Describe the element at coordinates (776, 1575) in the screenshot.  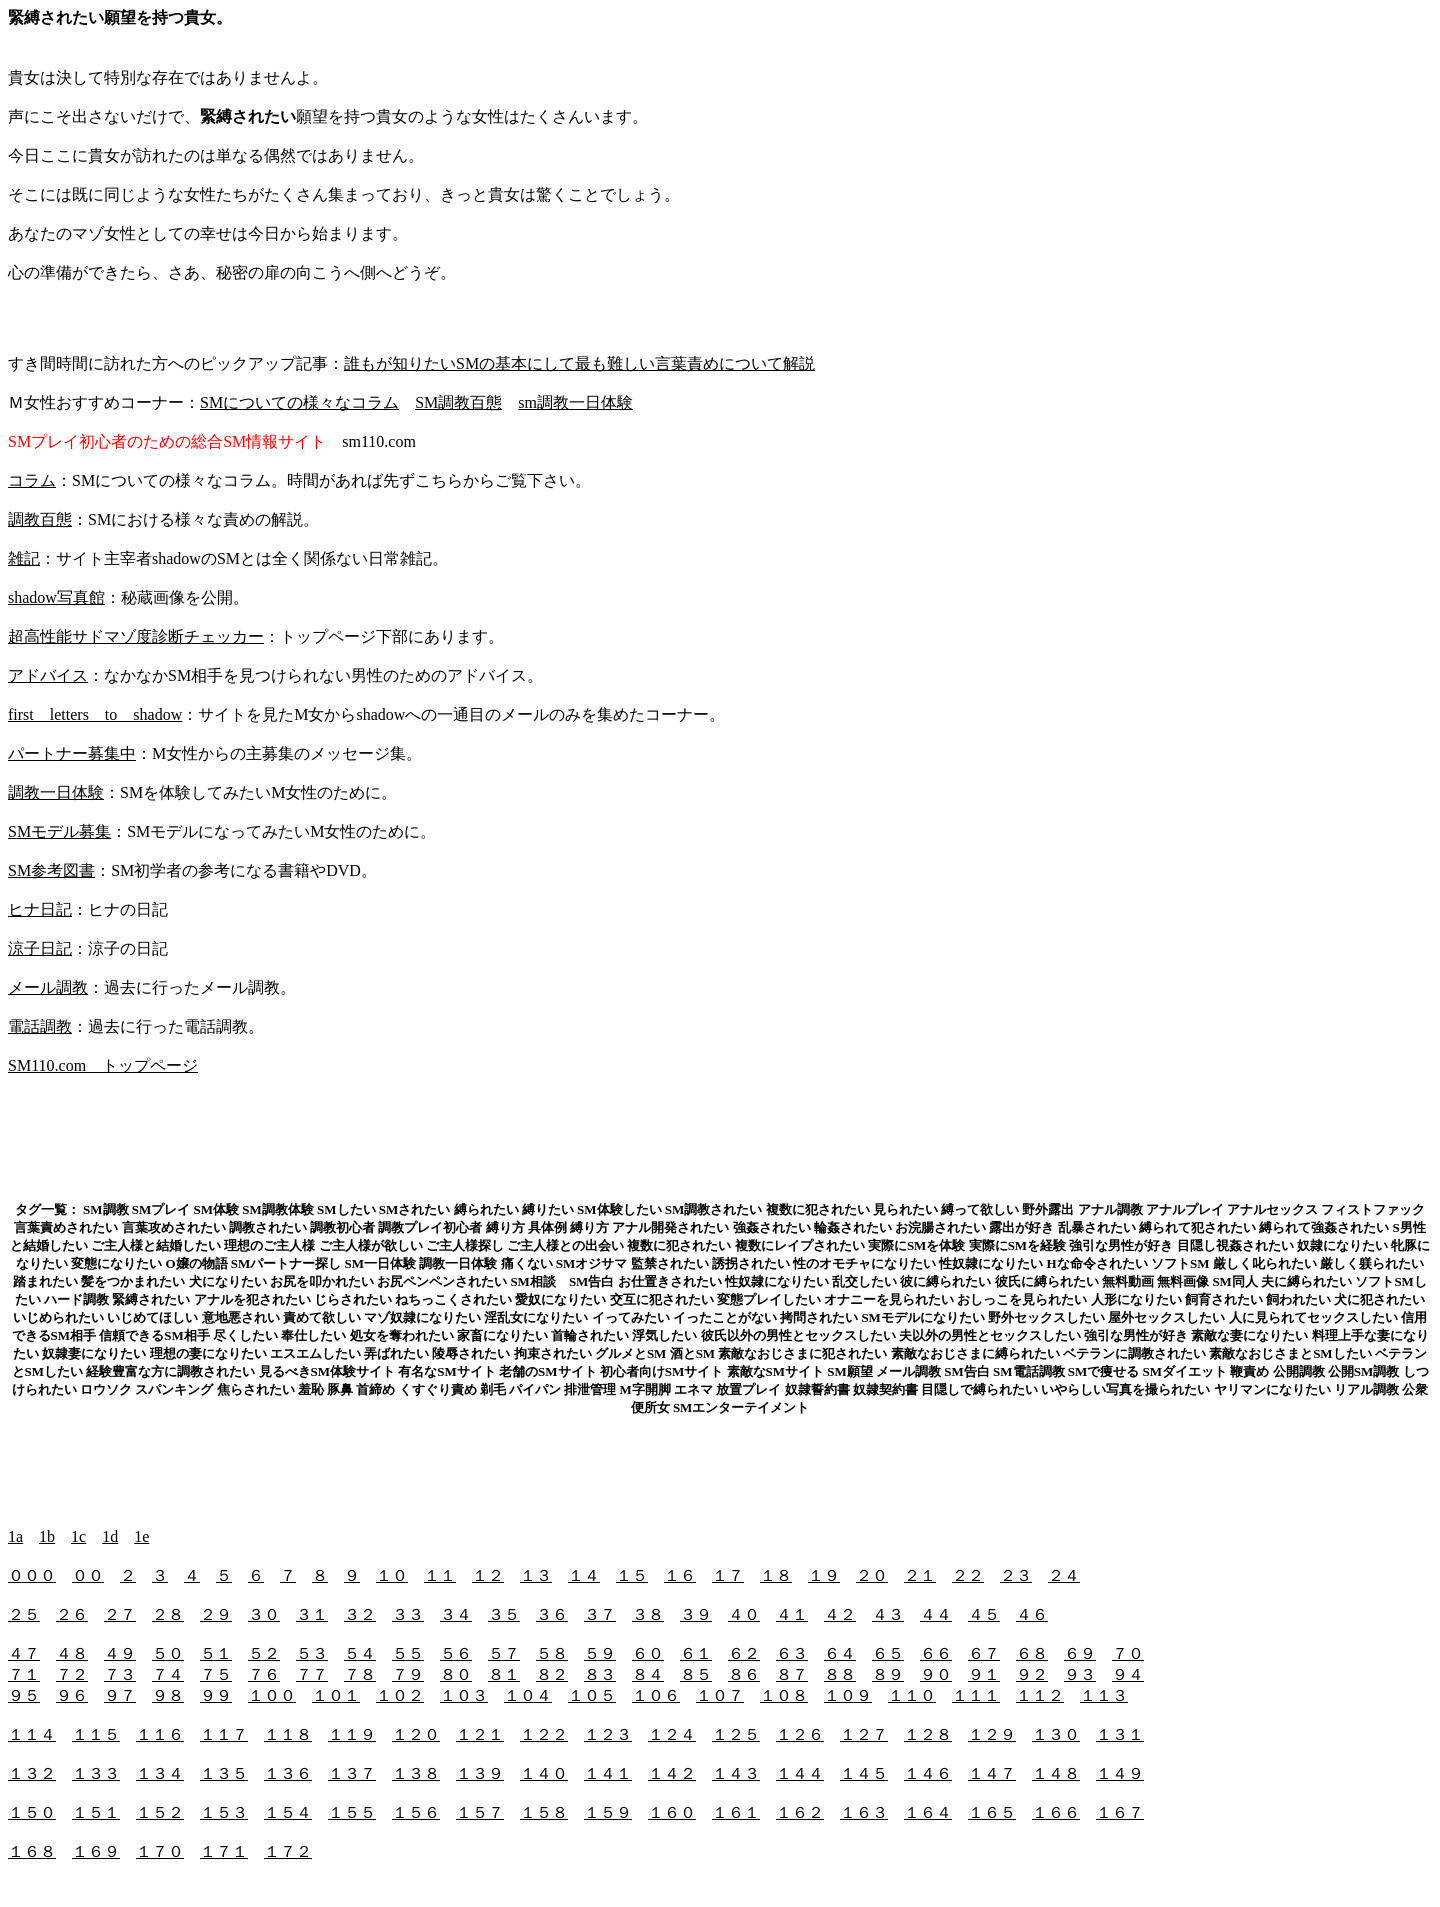
I see `１８` at that location.